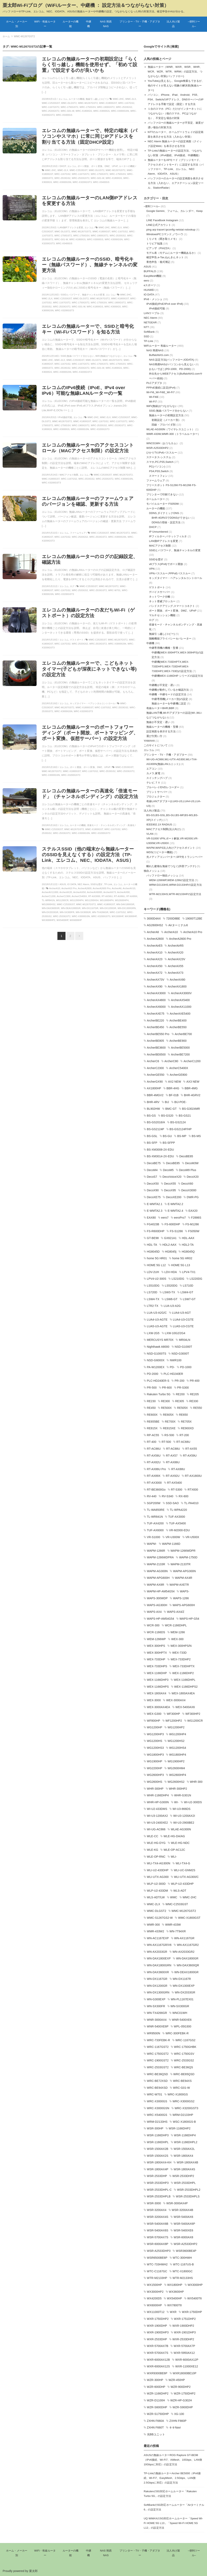 This screenshot has width=207, height=2576. Describe the element at coordinates (158, 2366) in the screenshot. I see `WXR-6000AX12S [WXR-6000AX12S (70個の項目)]` at that location.